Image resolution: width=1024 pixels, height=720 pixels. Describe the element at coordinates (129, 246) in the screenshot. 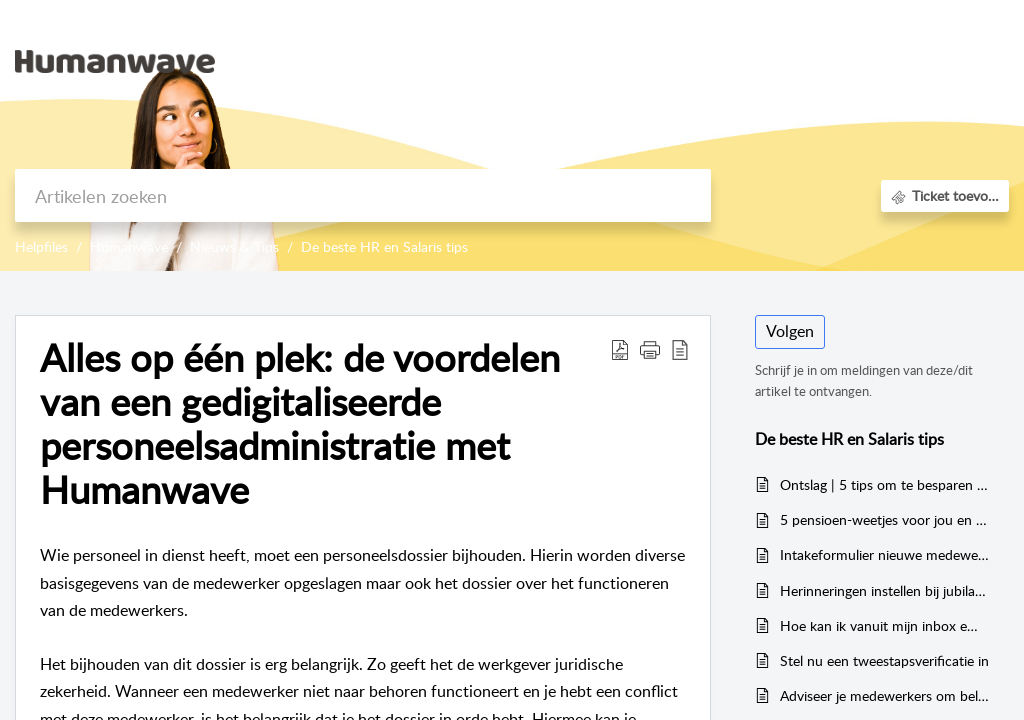

I see `Humanwave` at that location.